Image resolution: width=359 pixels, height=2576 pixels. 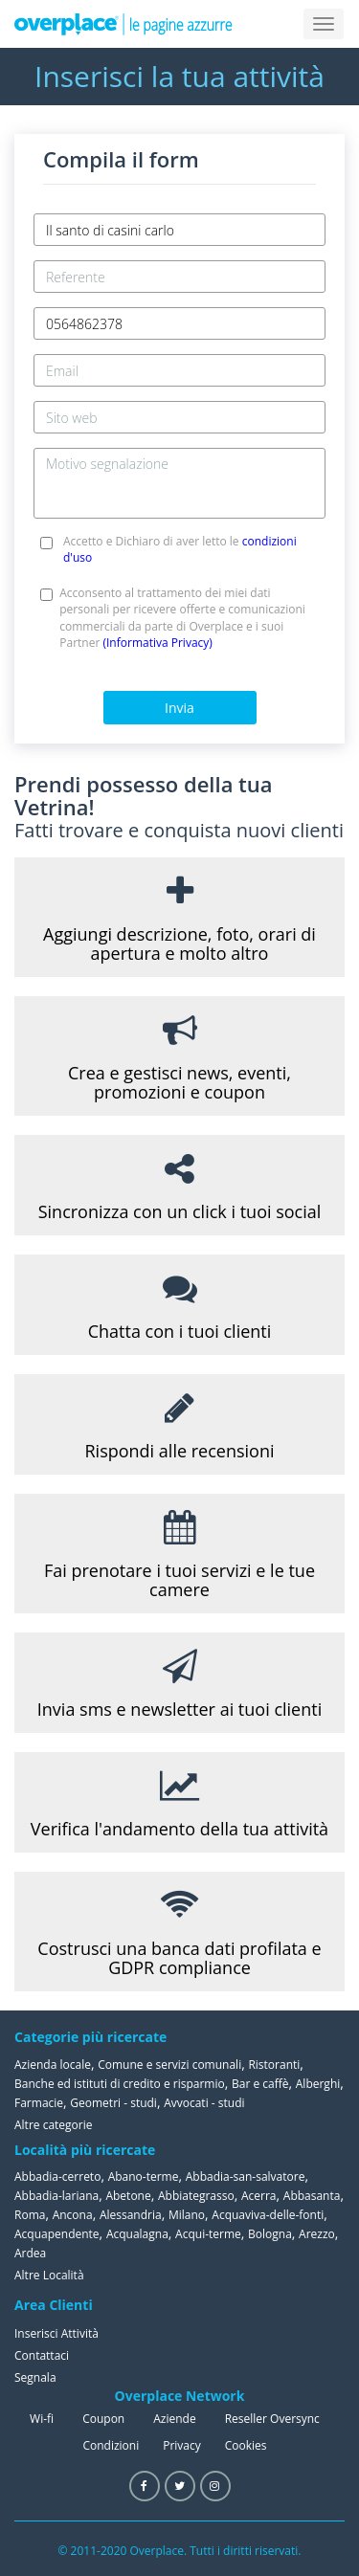 I want to click on Accetto e Dichiaro di aver letto le, so click(x=180, y=549).